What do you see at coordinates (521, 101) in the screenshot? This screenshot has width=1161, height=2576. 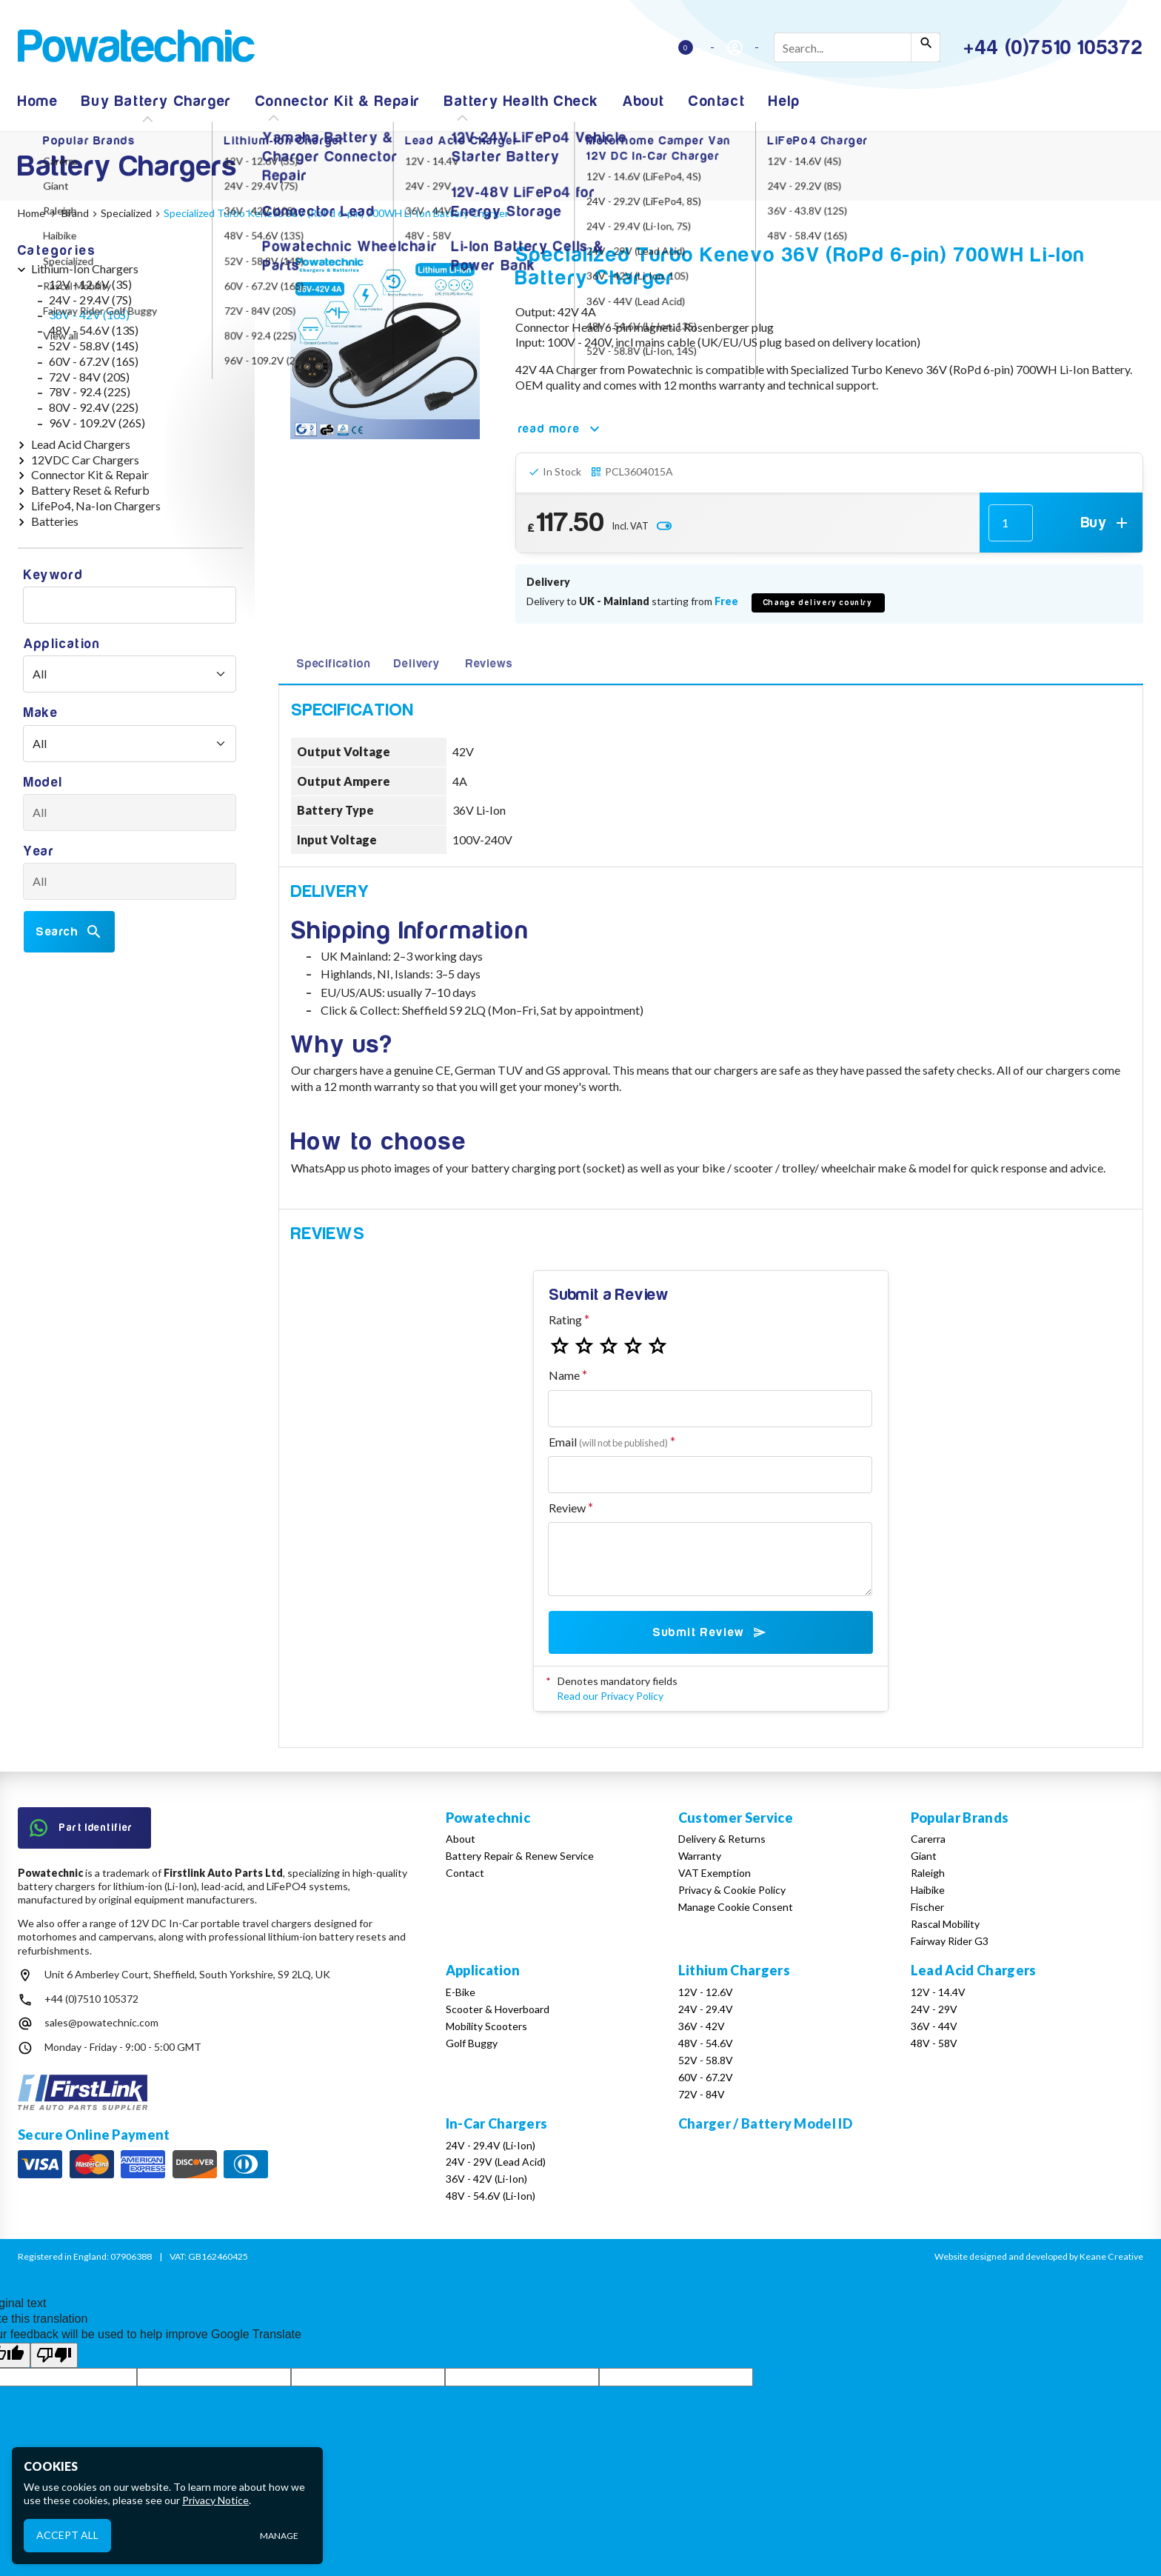 I see `Battery Health Check` at bounding box center [521, 101].